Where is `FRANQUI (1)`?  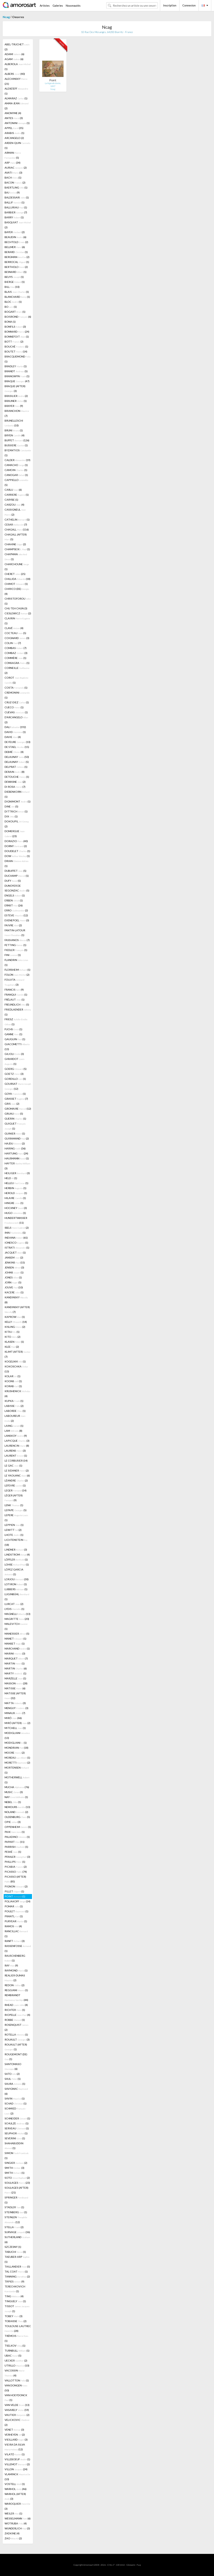
FRANQUI (1) is located at coordinates (16, 994).